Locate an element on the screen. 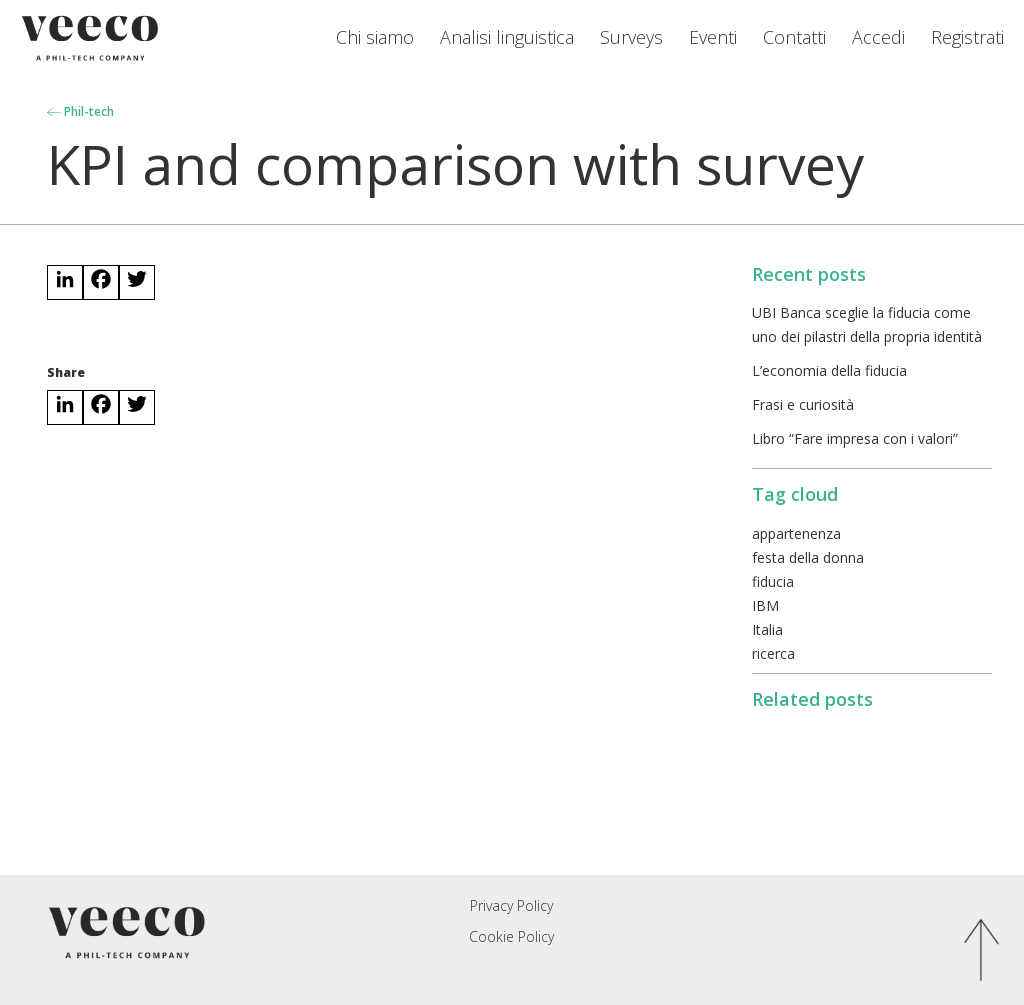 This screenshot has width=1024, height=1005. L’economia della fiducia is located at coordinates (829, 370).